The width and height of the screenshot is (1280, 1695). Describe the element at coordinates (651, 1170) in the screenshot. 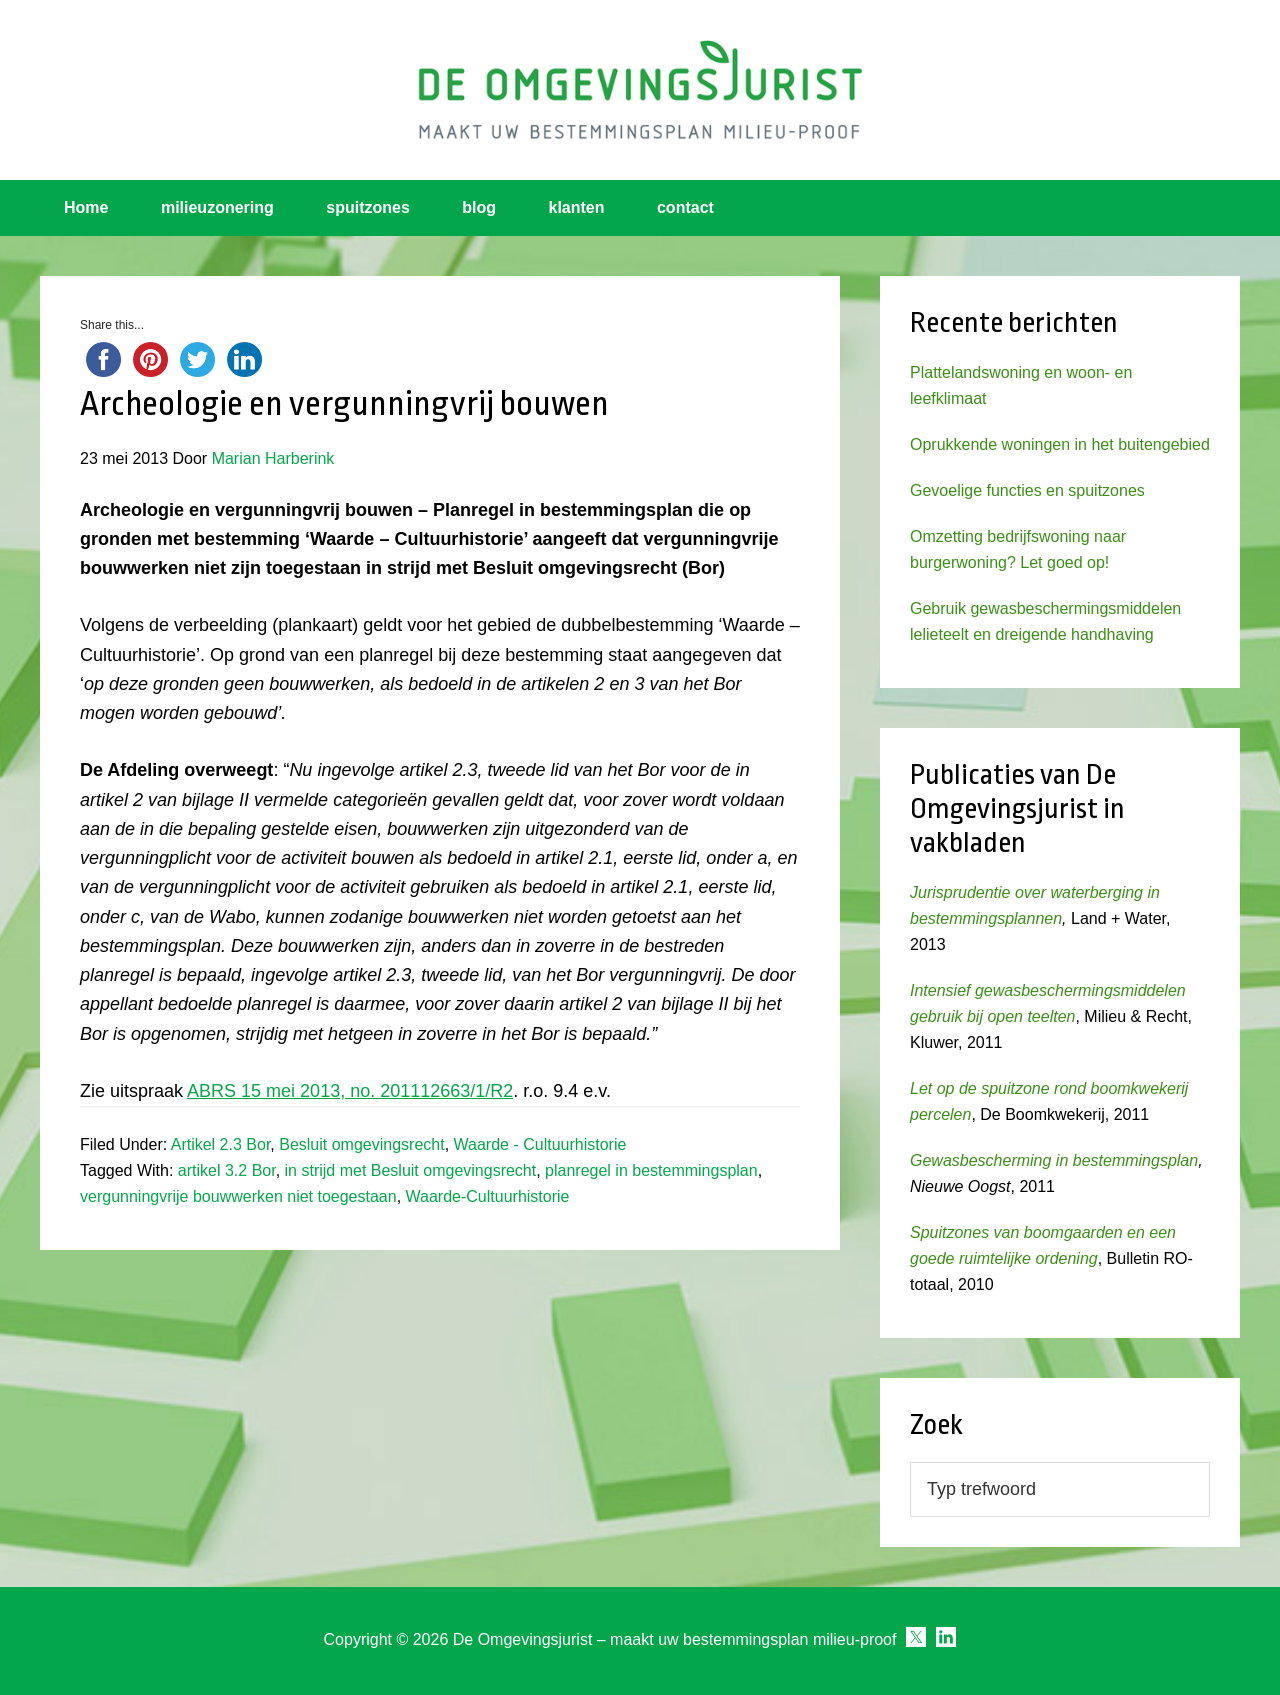

I see `planregel in bestemmingsplan` at that location.